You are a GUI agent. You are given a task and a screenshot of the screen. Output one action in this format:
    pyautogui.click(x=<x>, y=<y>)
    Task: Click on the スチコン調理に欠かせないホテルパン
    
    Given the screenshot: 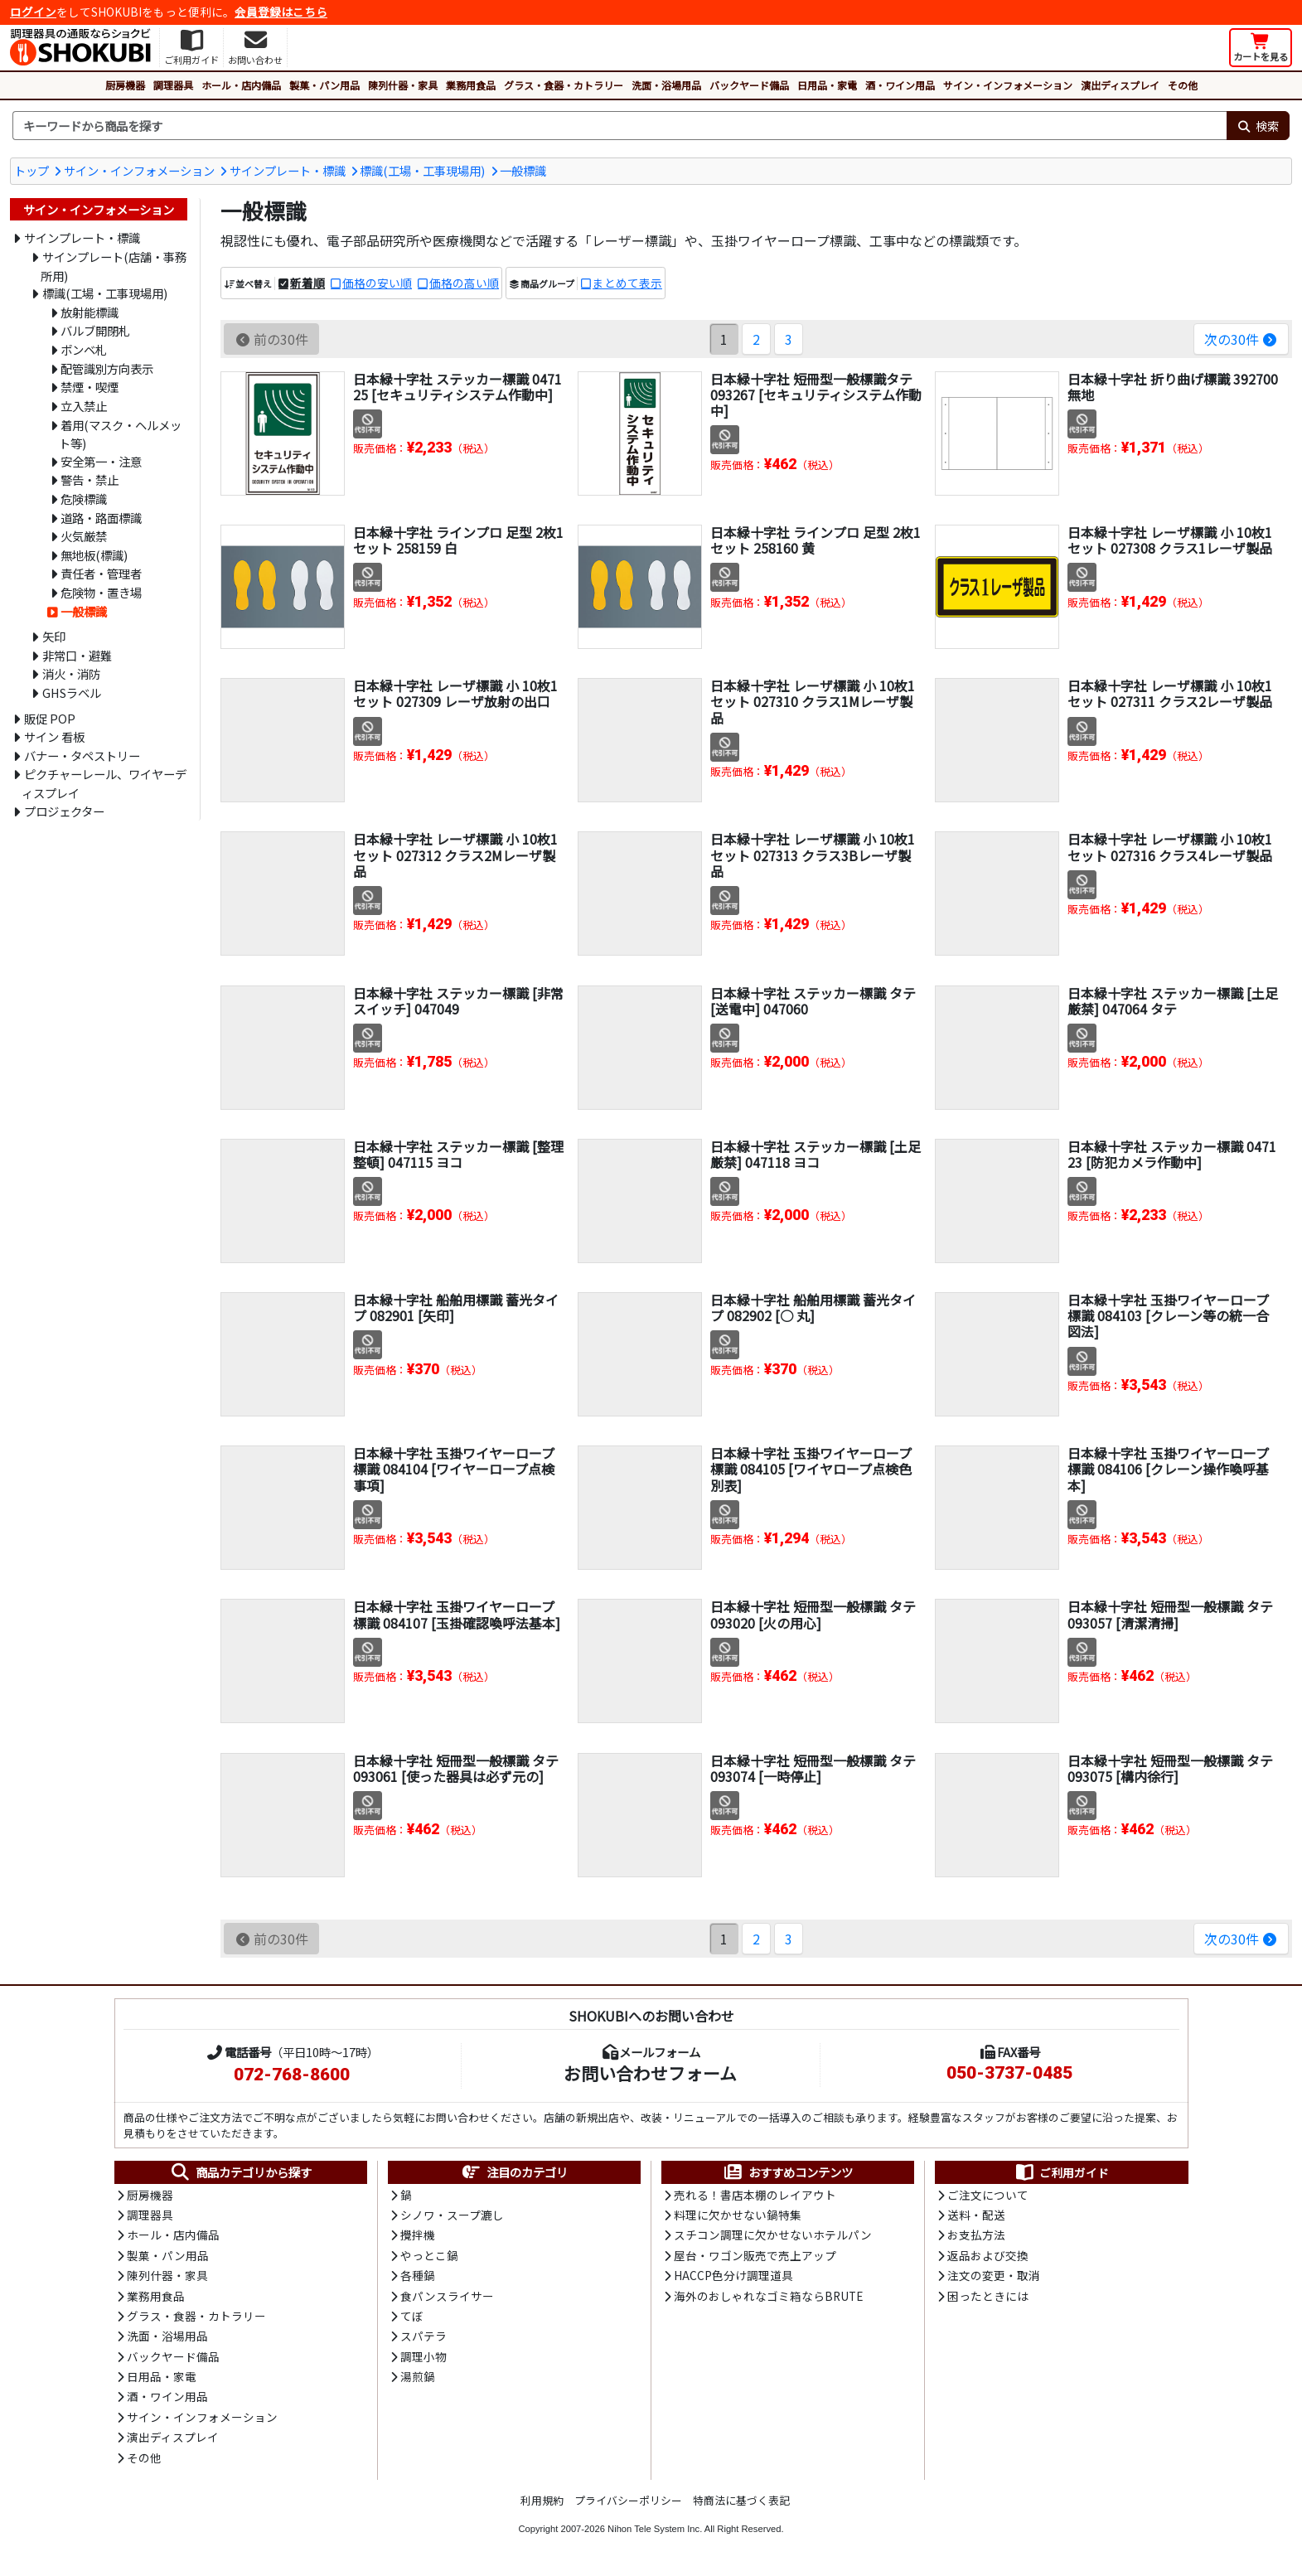 What is the action you would take?
    pyautogui.click(x=773, y=2234)
    